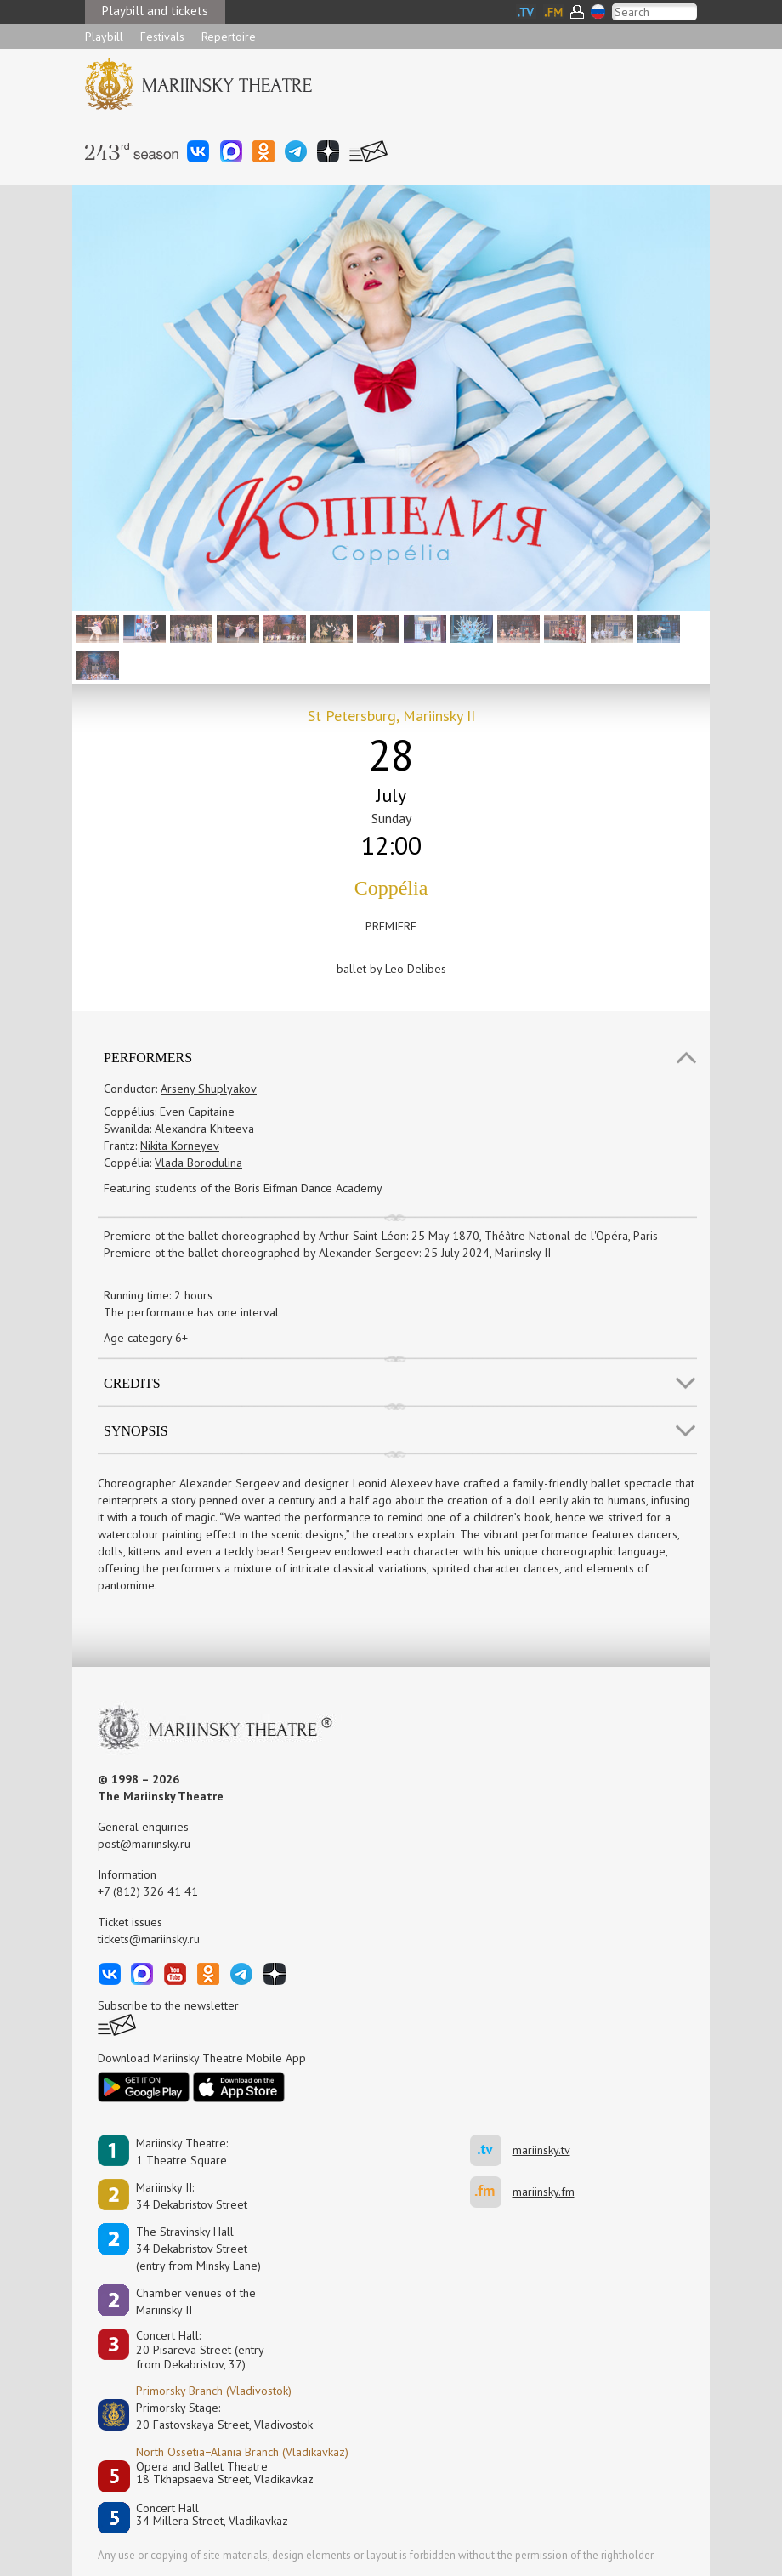  I want to click on Concert Hall34 Millera Street, Vladikavkaz, so click(212, 2515).